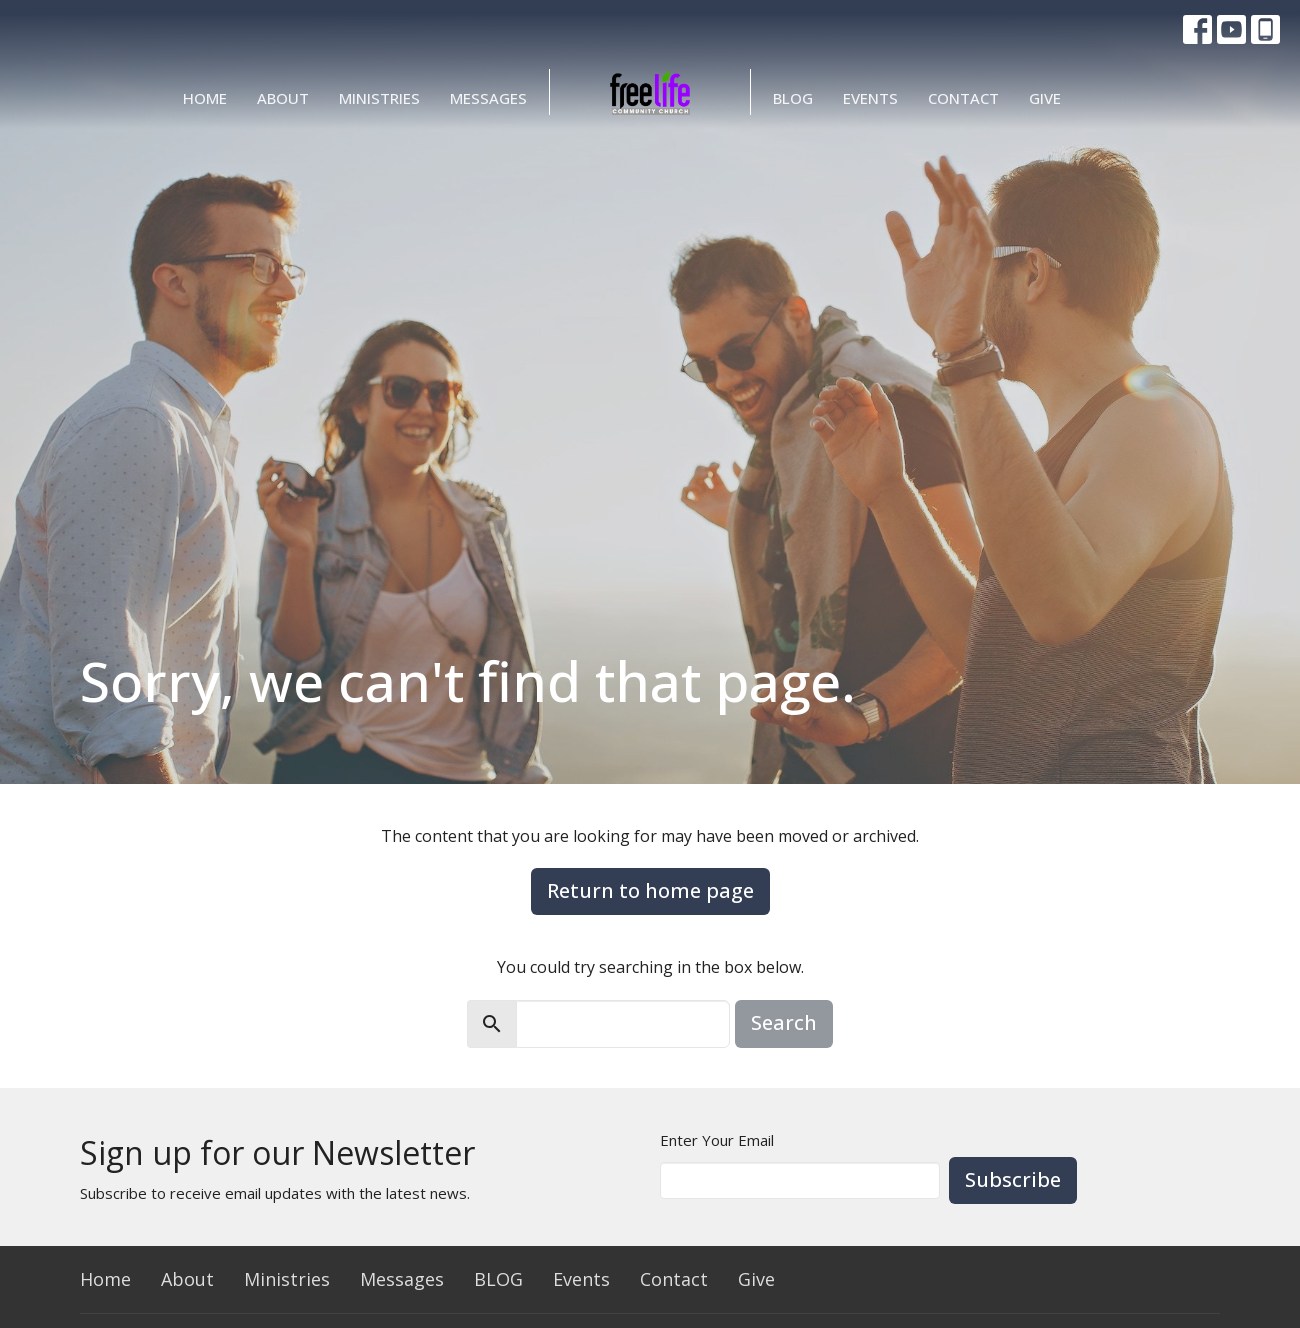 This screenshot has width=1300, height=1328. Describe the element at coordinates (793, 98) in the screenshot. I see `BLOG` at that location.